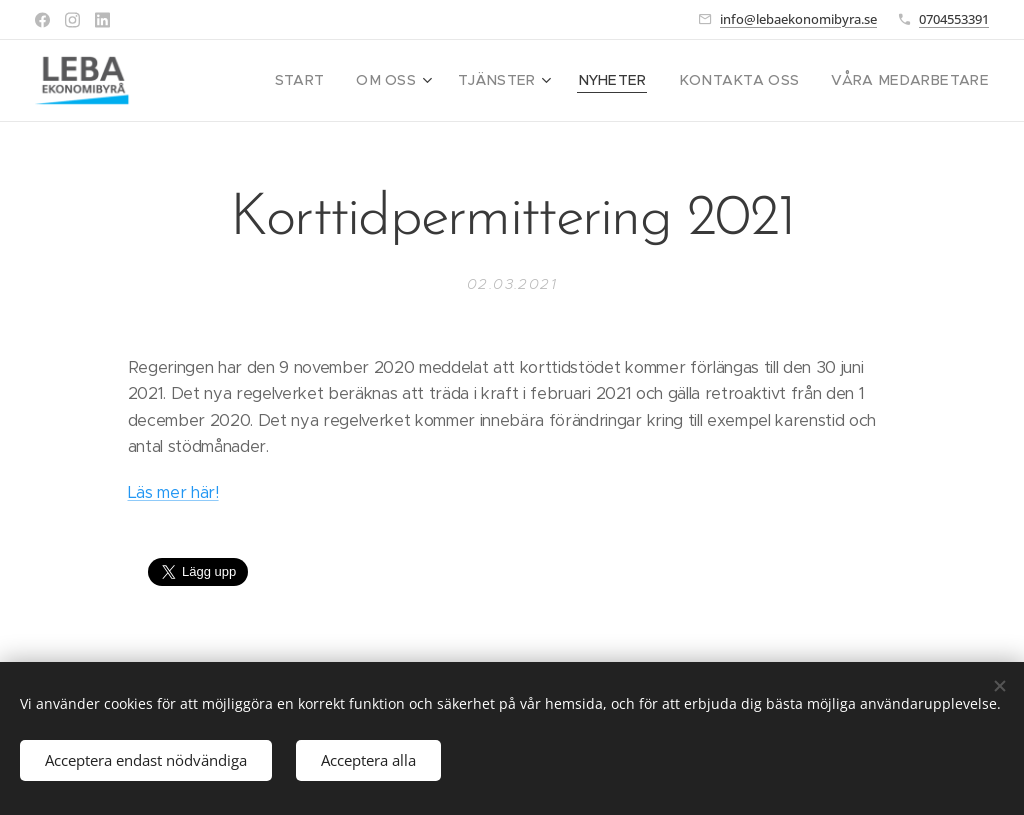 The width and height of the screenshot is (1024, 815). What do you see at coordinates (954, 19) in the screenshot?
I see `0704553391` at bounding box center [954, 19].